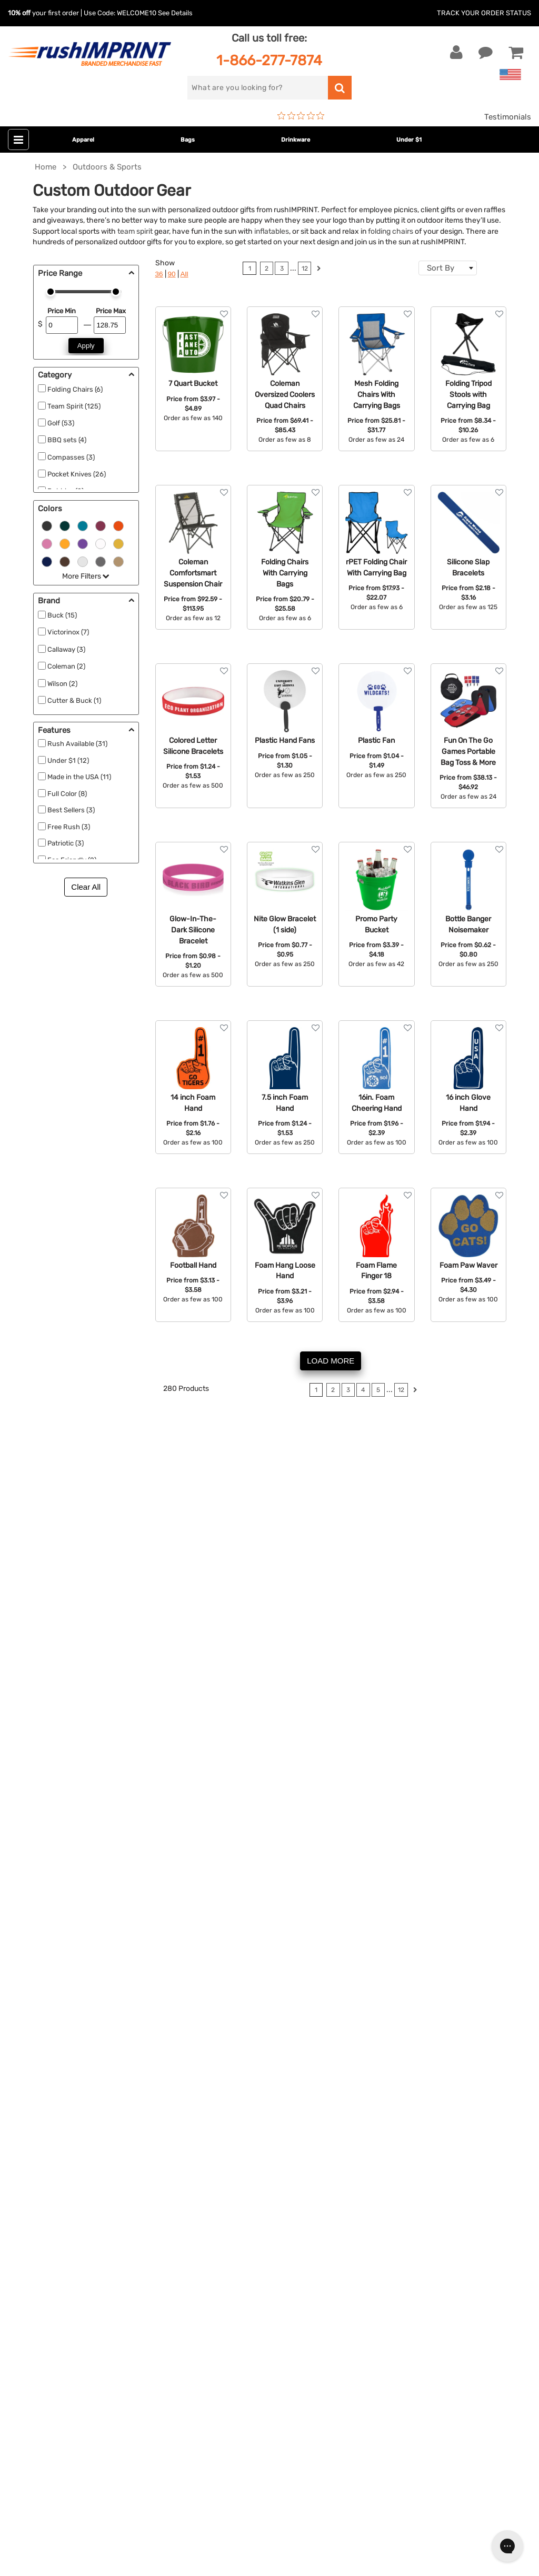  I want to click on Promotional Items, so click(224, 2185).